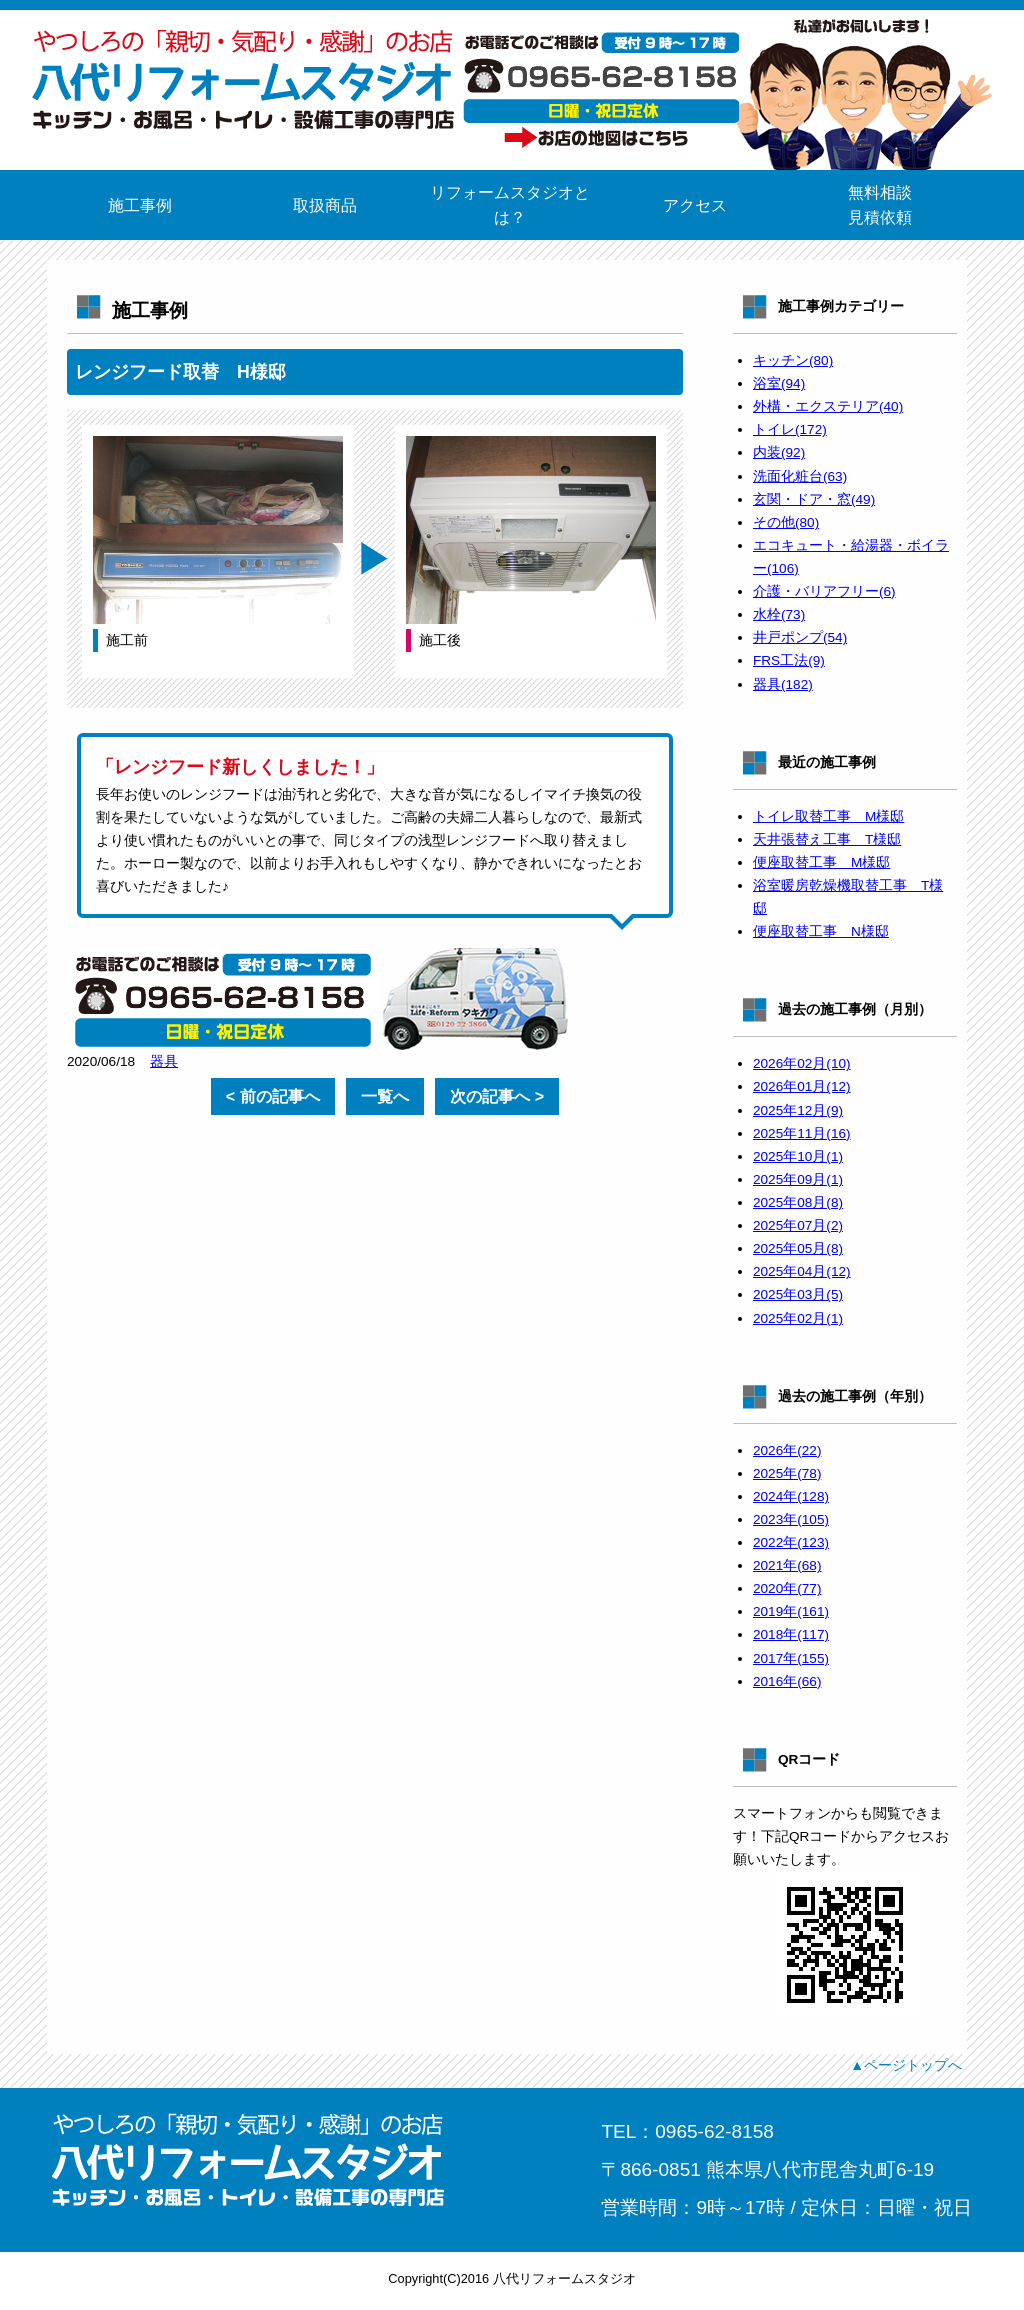 The width and height of the screenshot is (1024, 2310). Describe the element at coordinates (821, 931) in the screenshot. I see `便座取替工事 N様邸` at that location.